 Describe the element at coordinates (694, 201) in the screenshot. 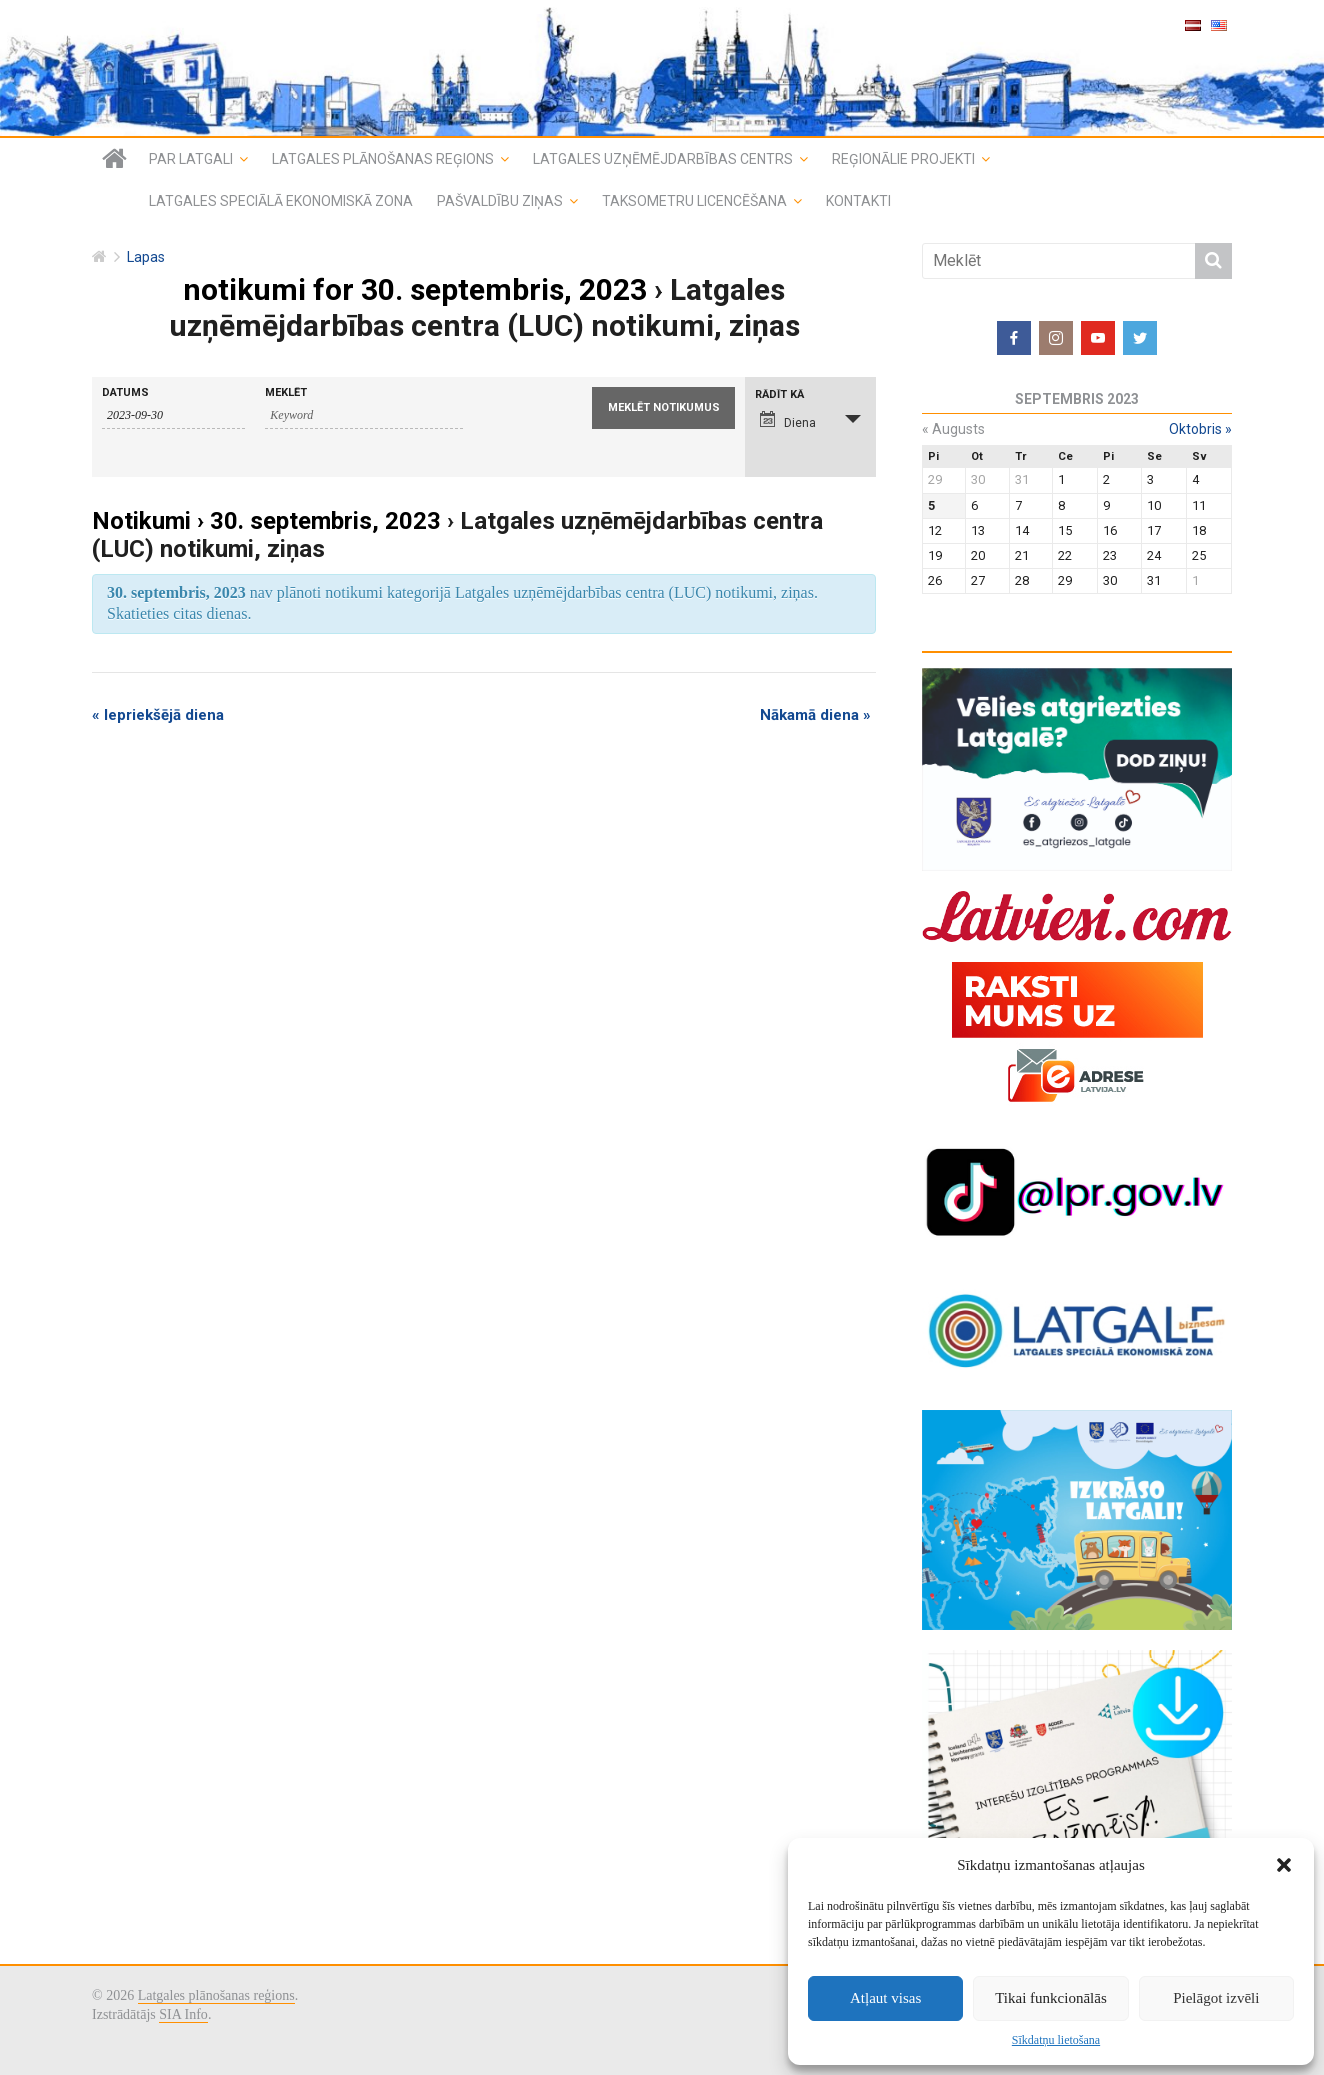

I see `Taksometru licencēšana` at that location.